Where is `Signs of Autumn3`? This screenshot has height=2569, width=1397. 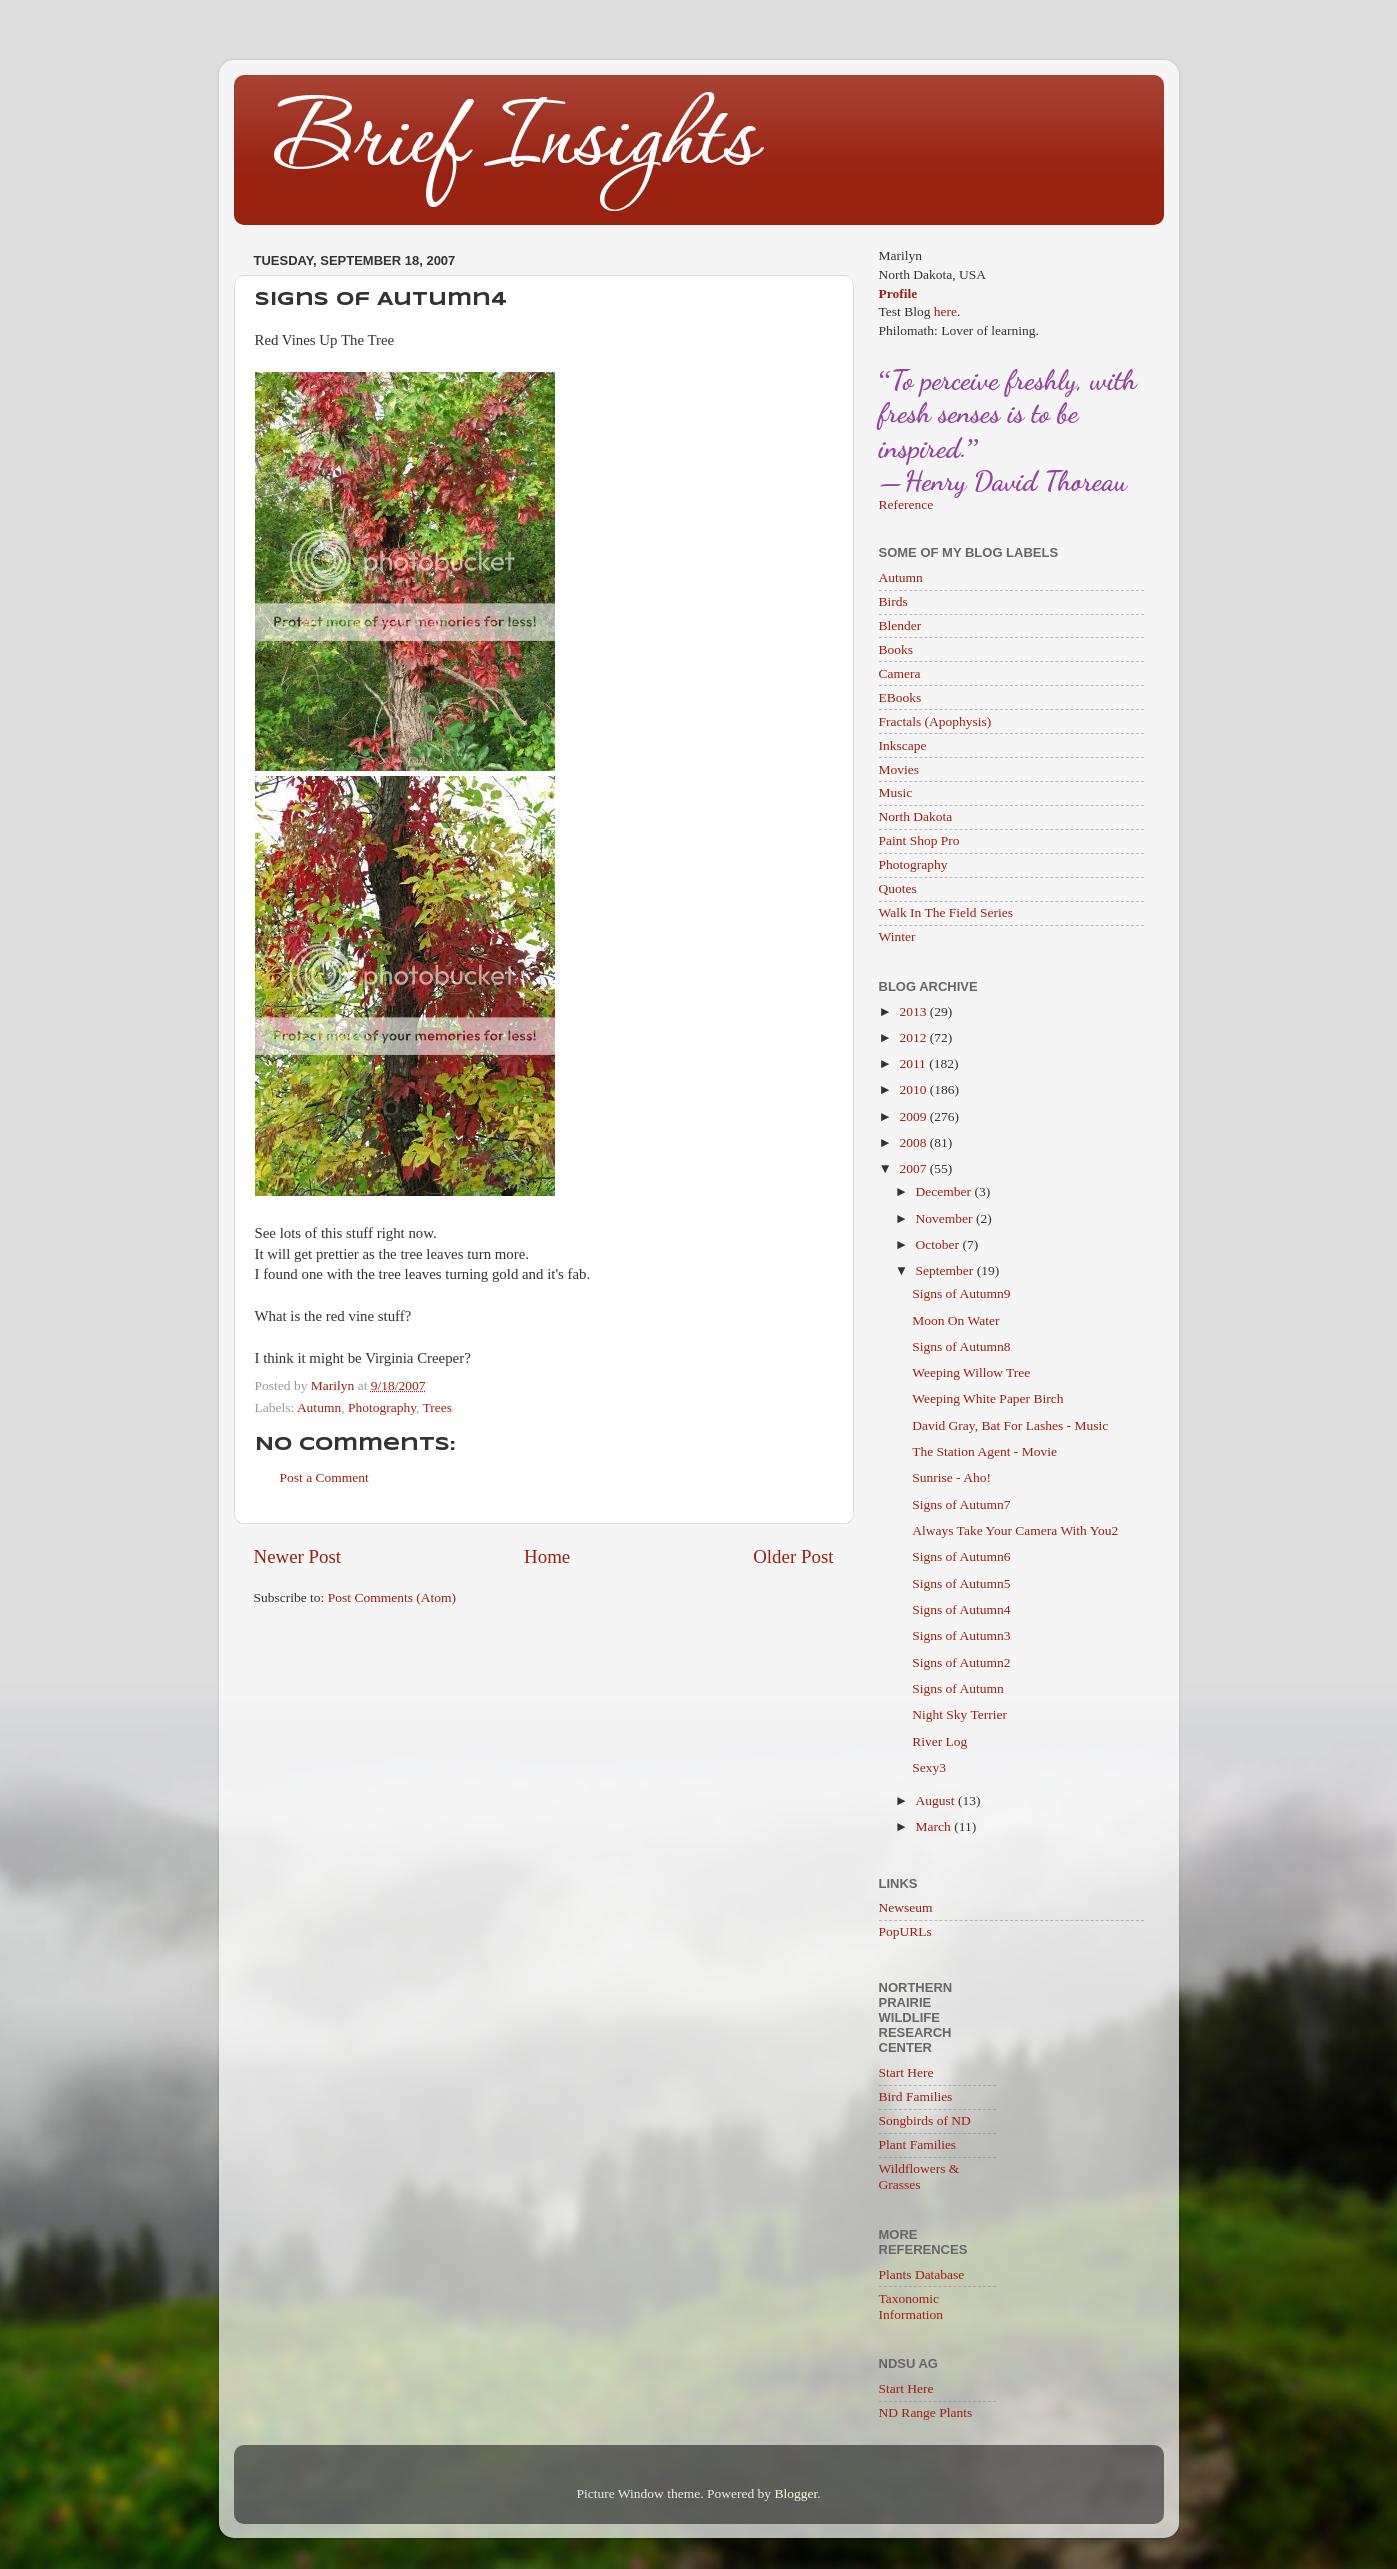 Signs of Autumn3 is located at coordinates (961, 1635).